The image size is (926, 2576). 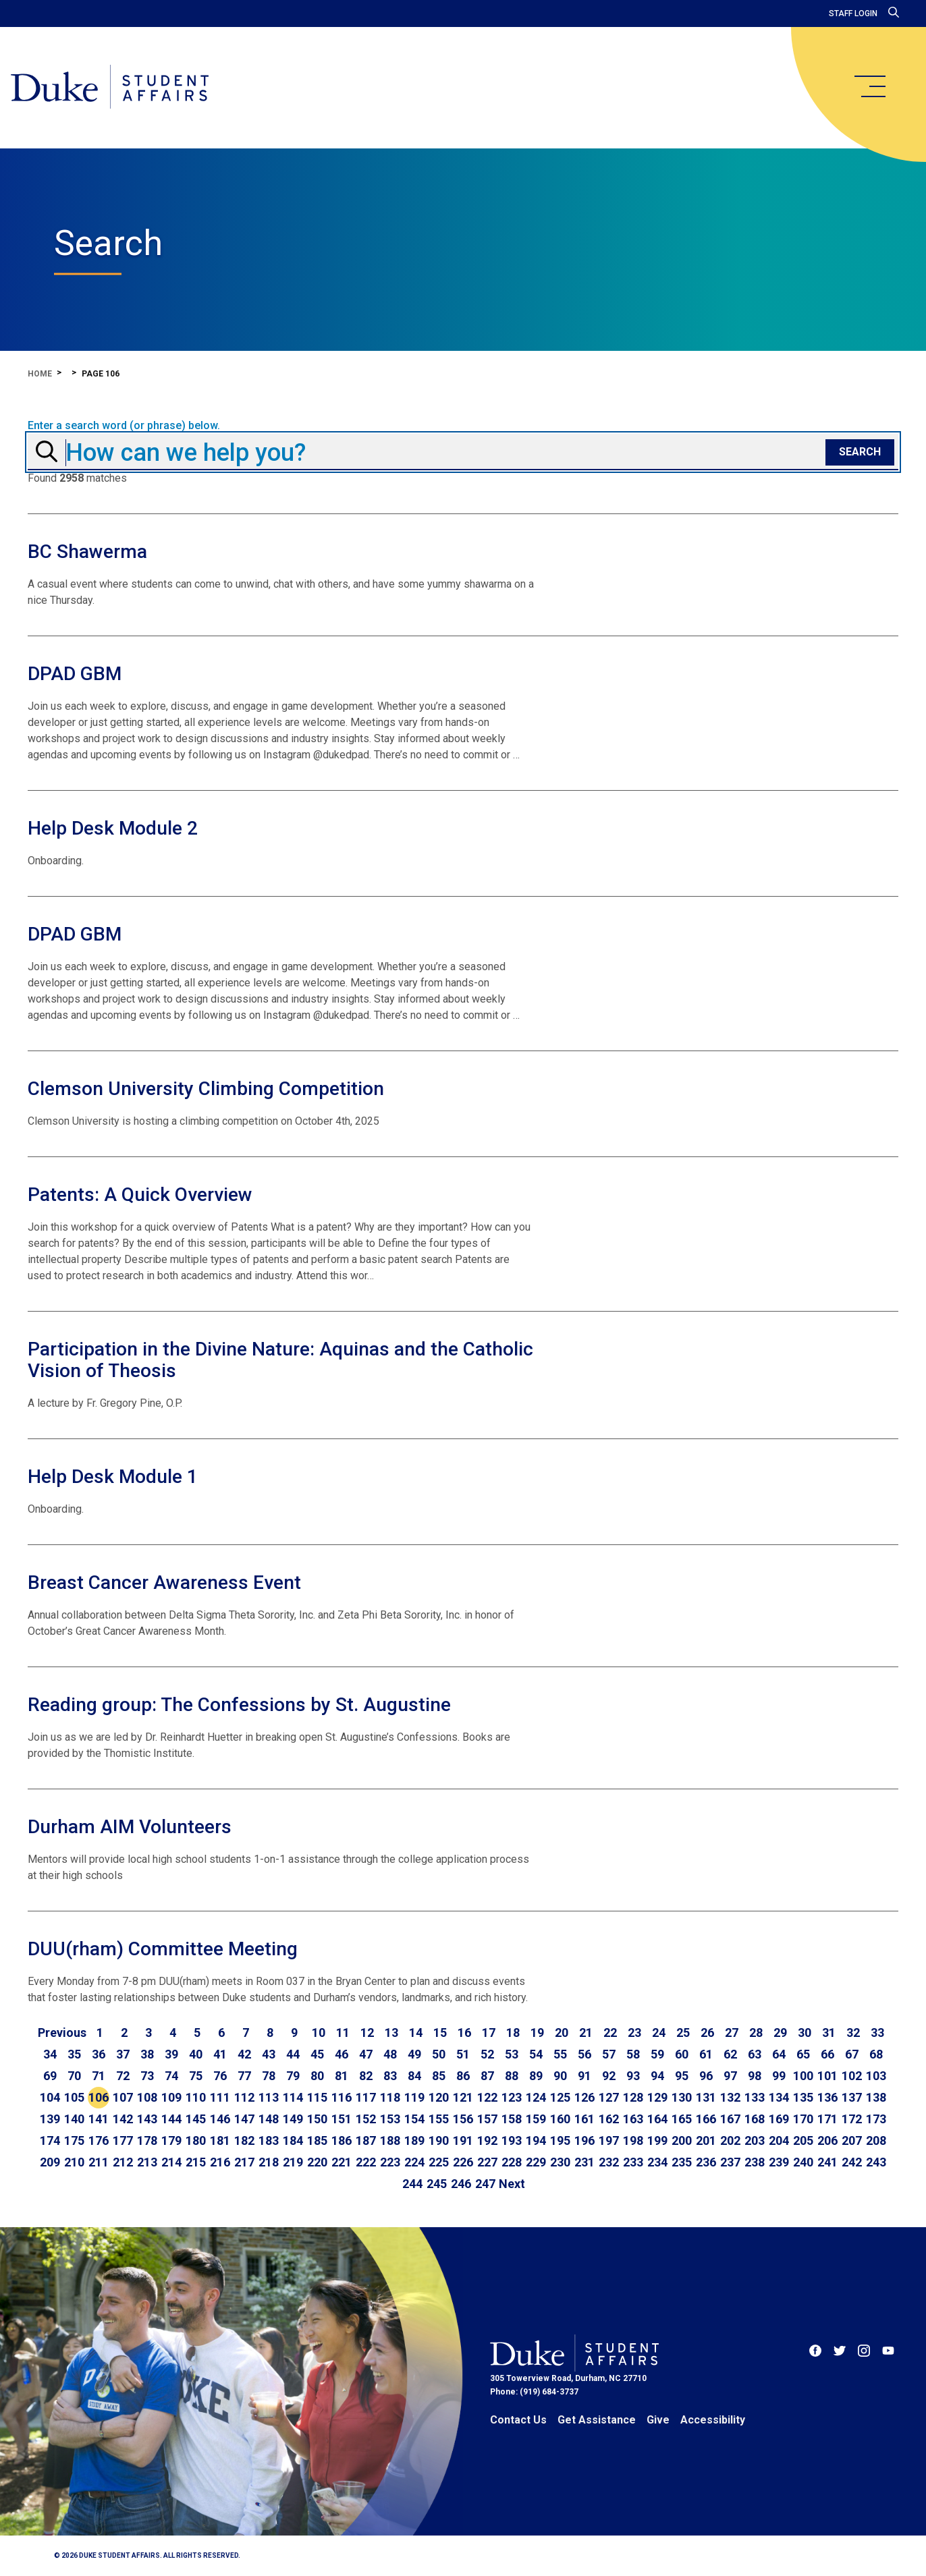 I want to click on [main menu], so click(x=869, y=86).